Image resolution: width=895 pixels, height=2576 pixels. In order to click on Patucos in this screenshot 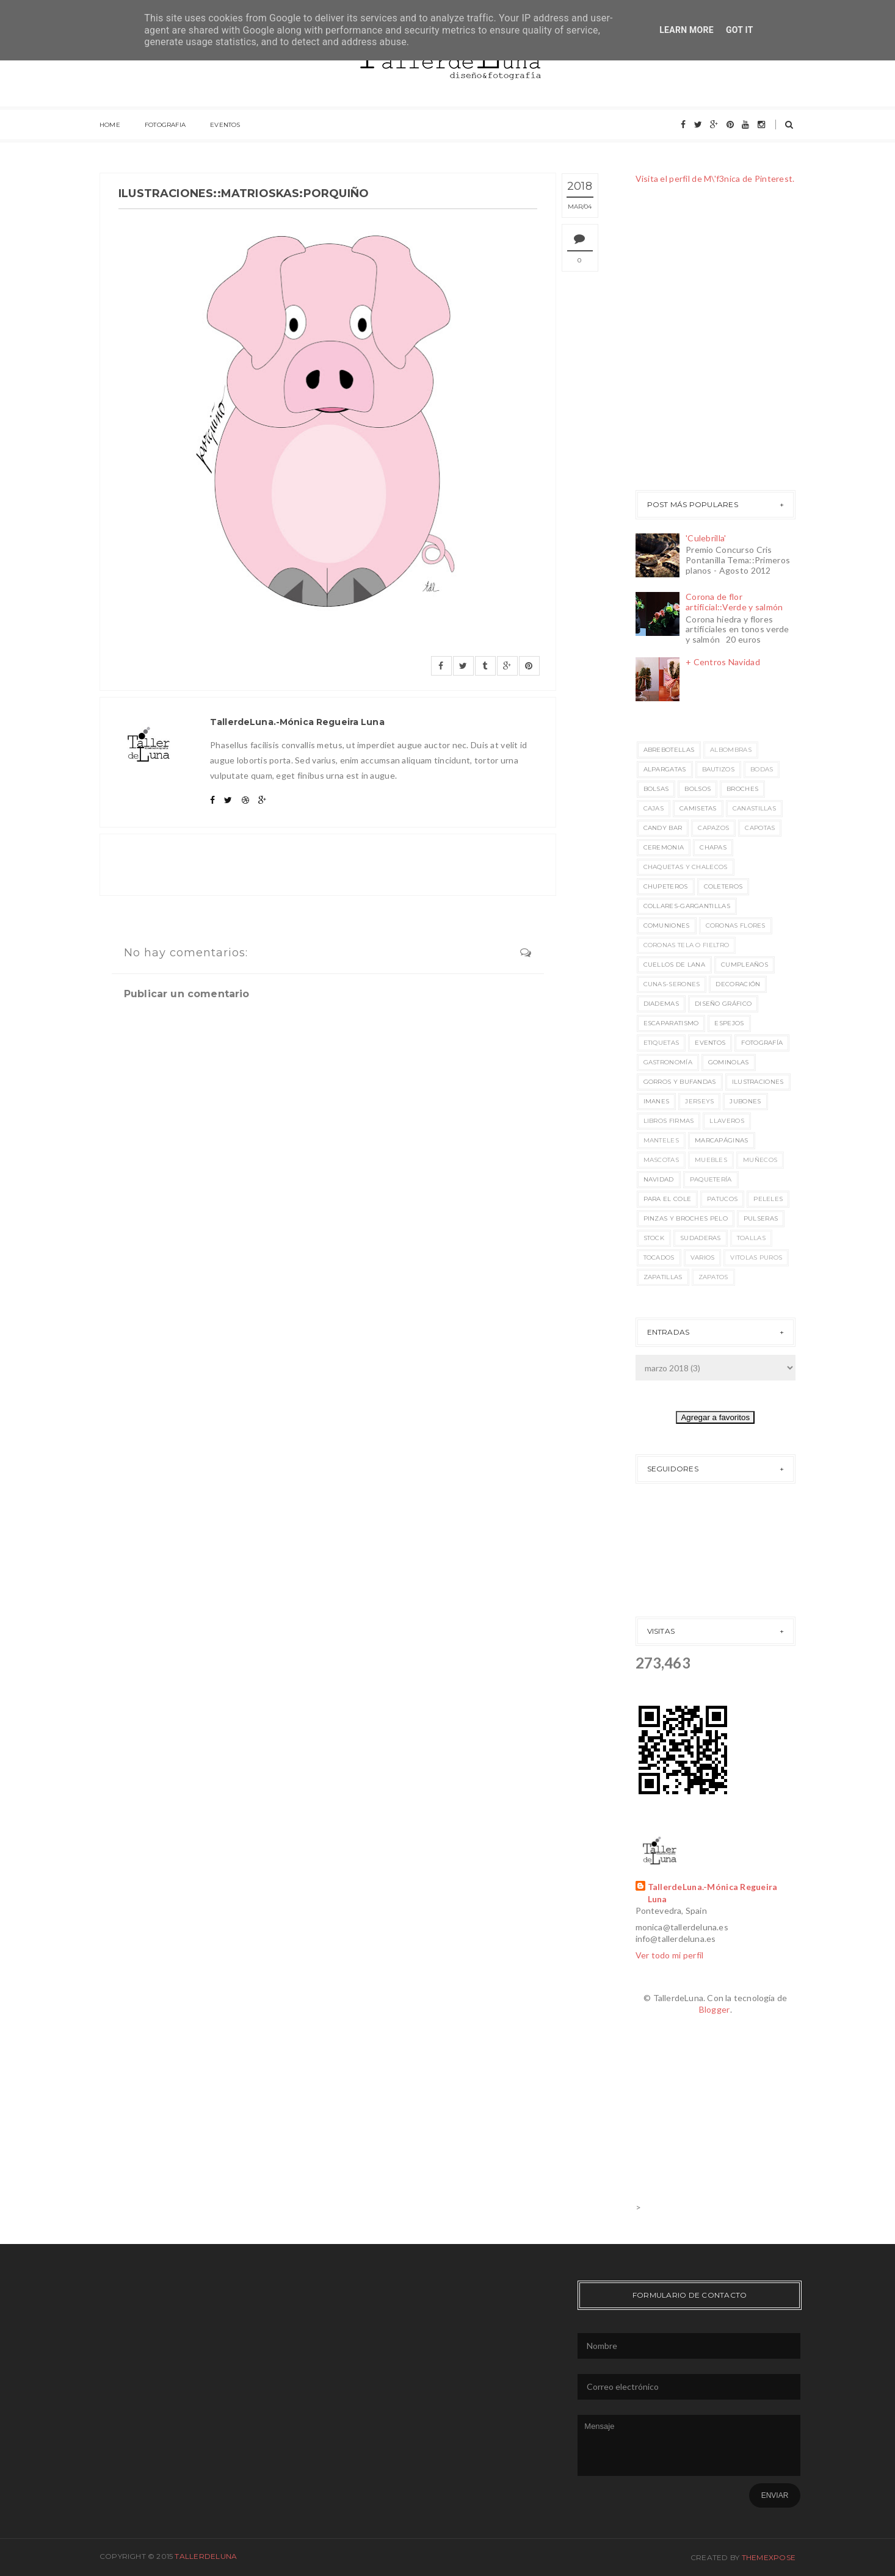, I will do `click(722, 1199)`.